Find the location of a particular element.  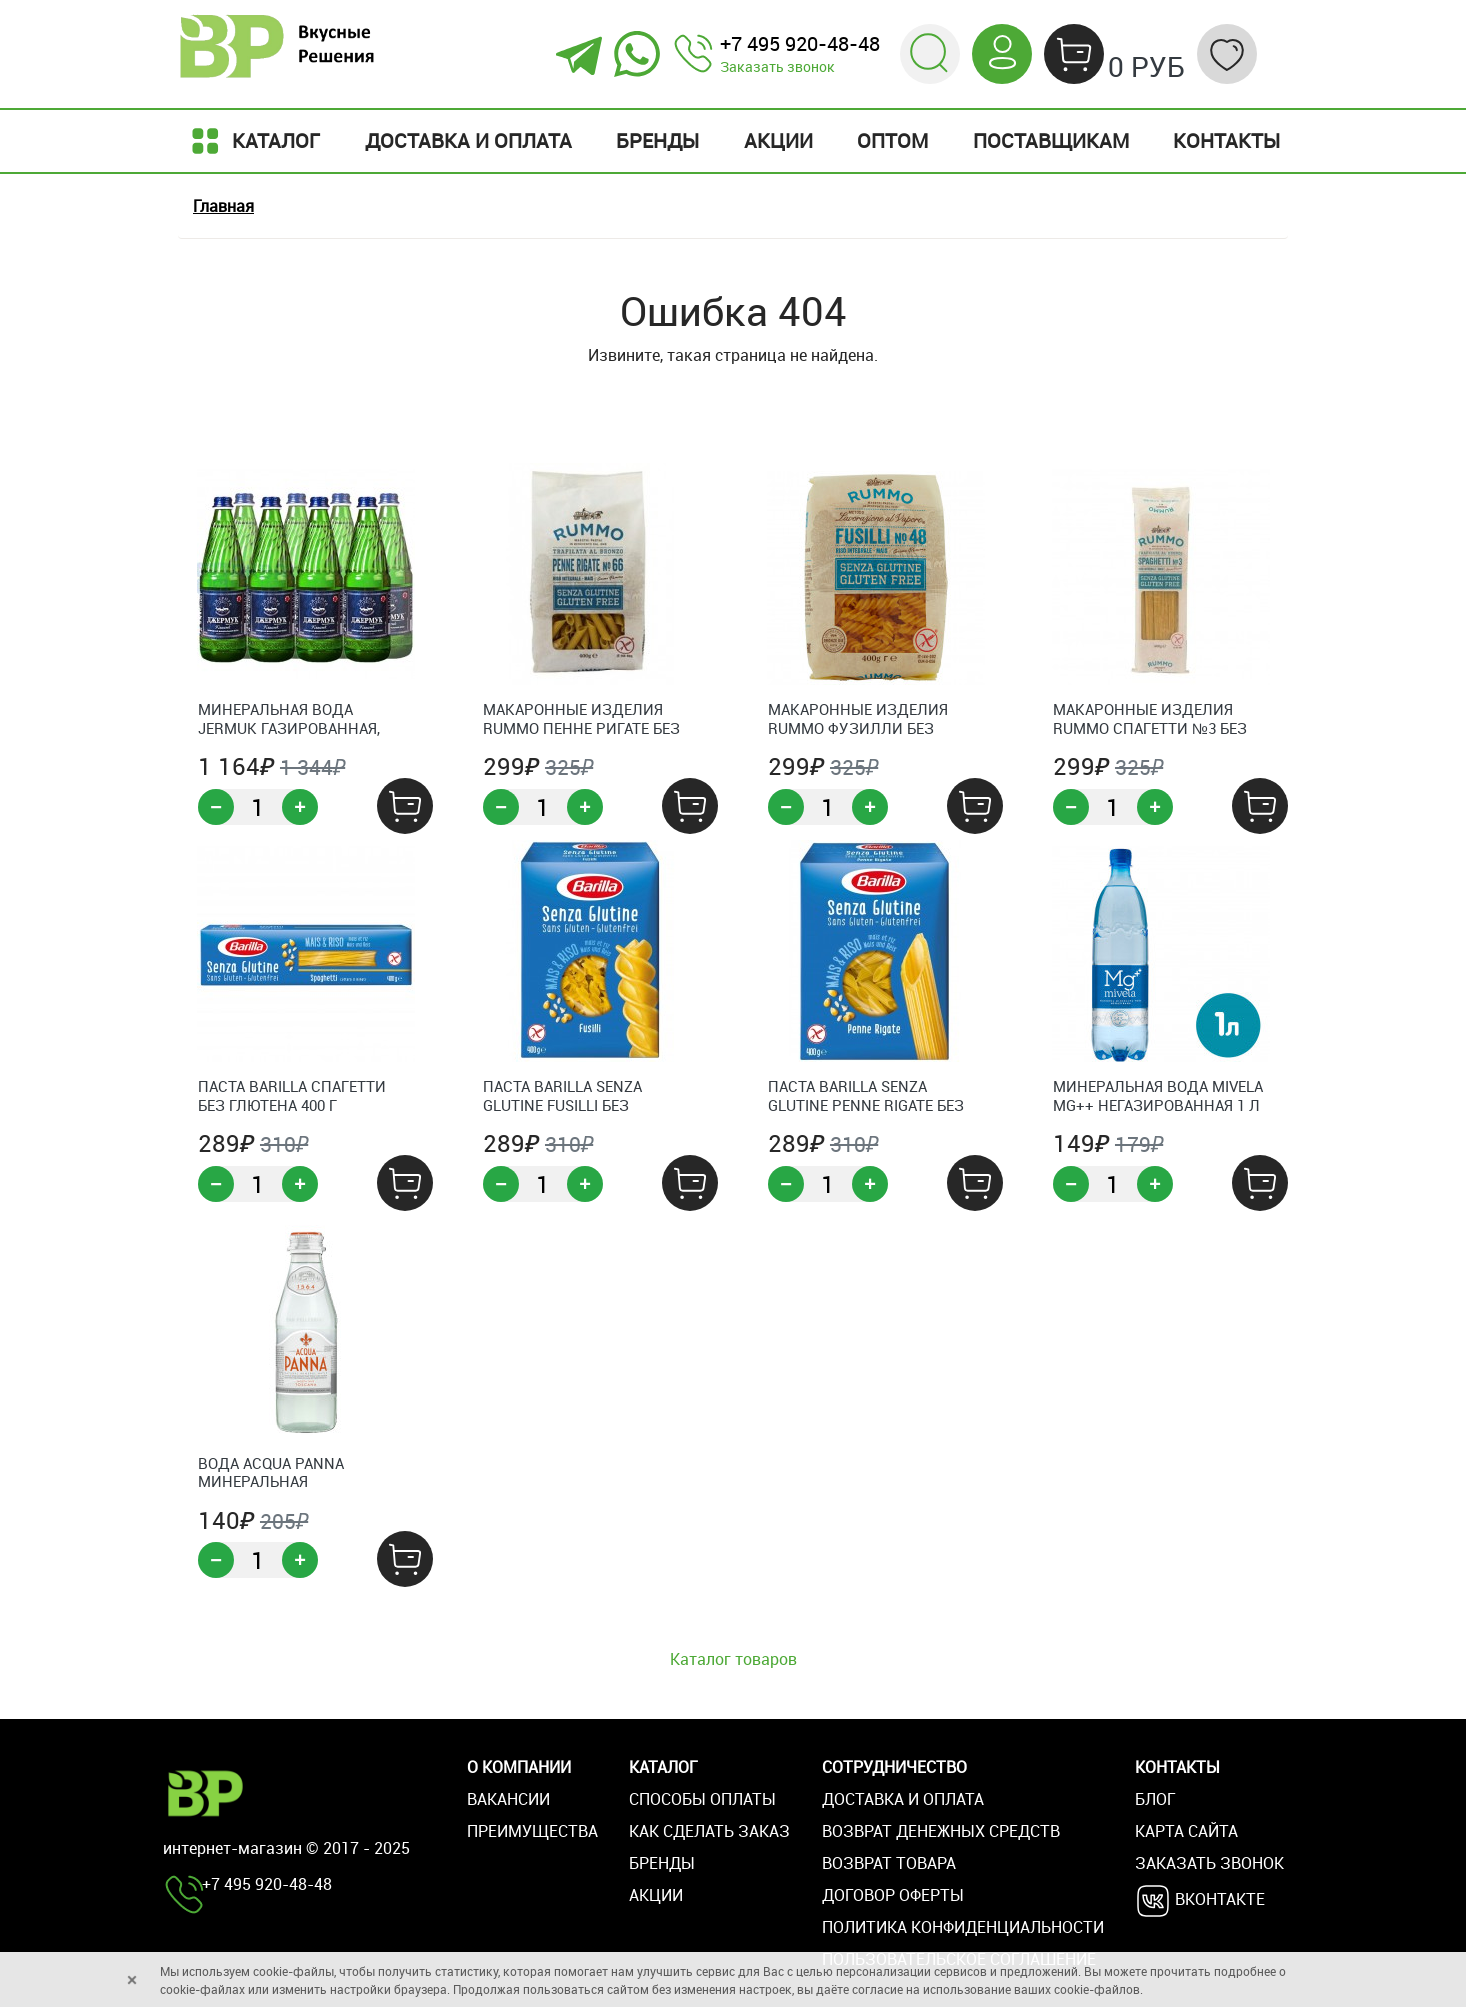

Вконтакте is located at coordinates (1200, 1901).